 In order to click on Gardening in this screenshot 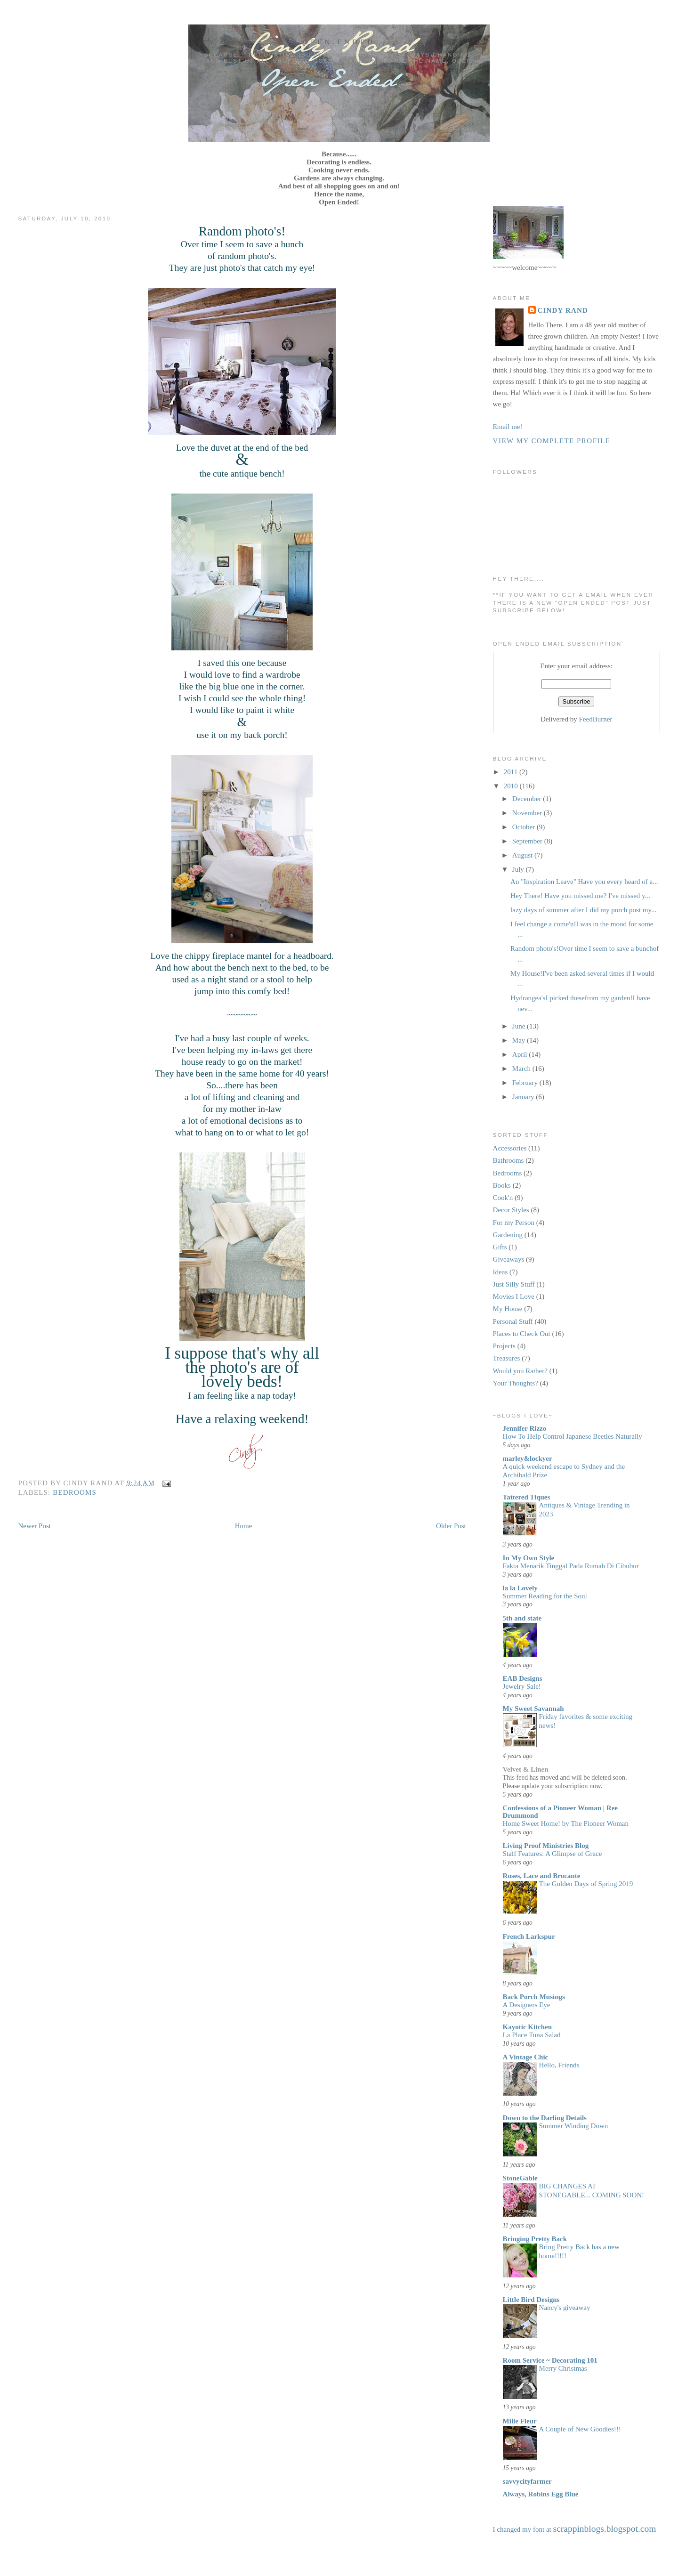, I will do `click(508, 1235)`.